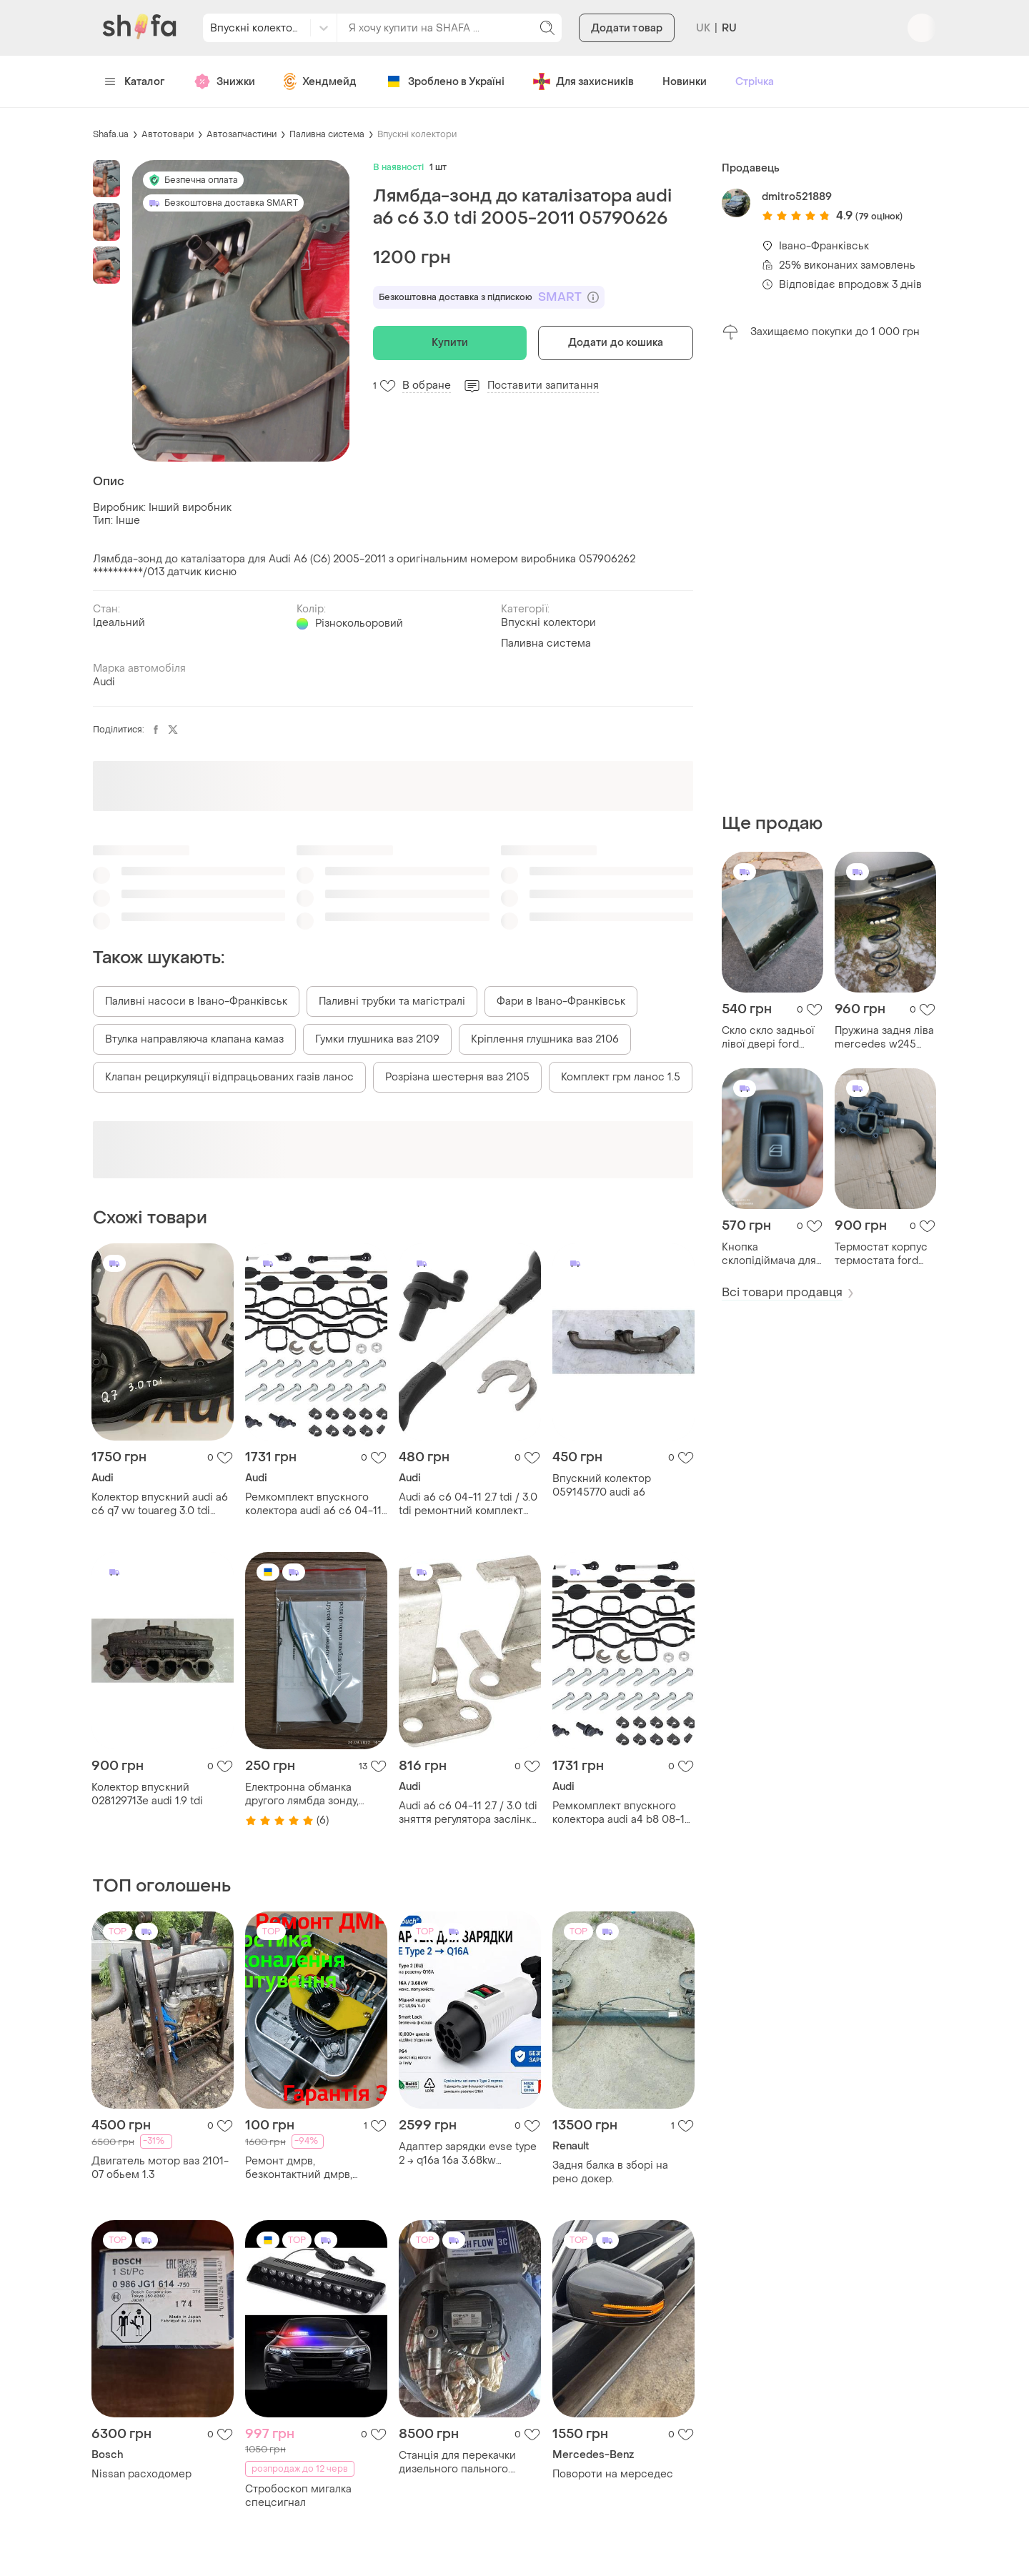 This screenshot has width=1029, height=2576. Describe the element at coordinates (610, 2172) in the screenshot. I see `Задня балка в зборі на рено докер.` at that location.